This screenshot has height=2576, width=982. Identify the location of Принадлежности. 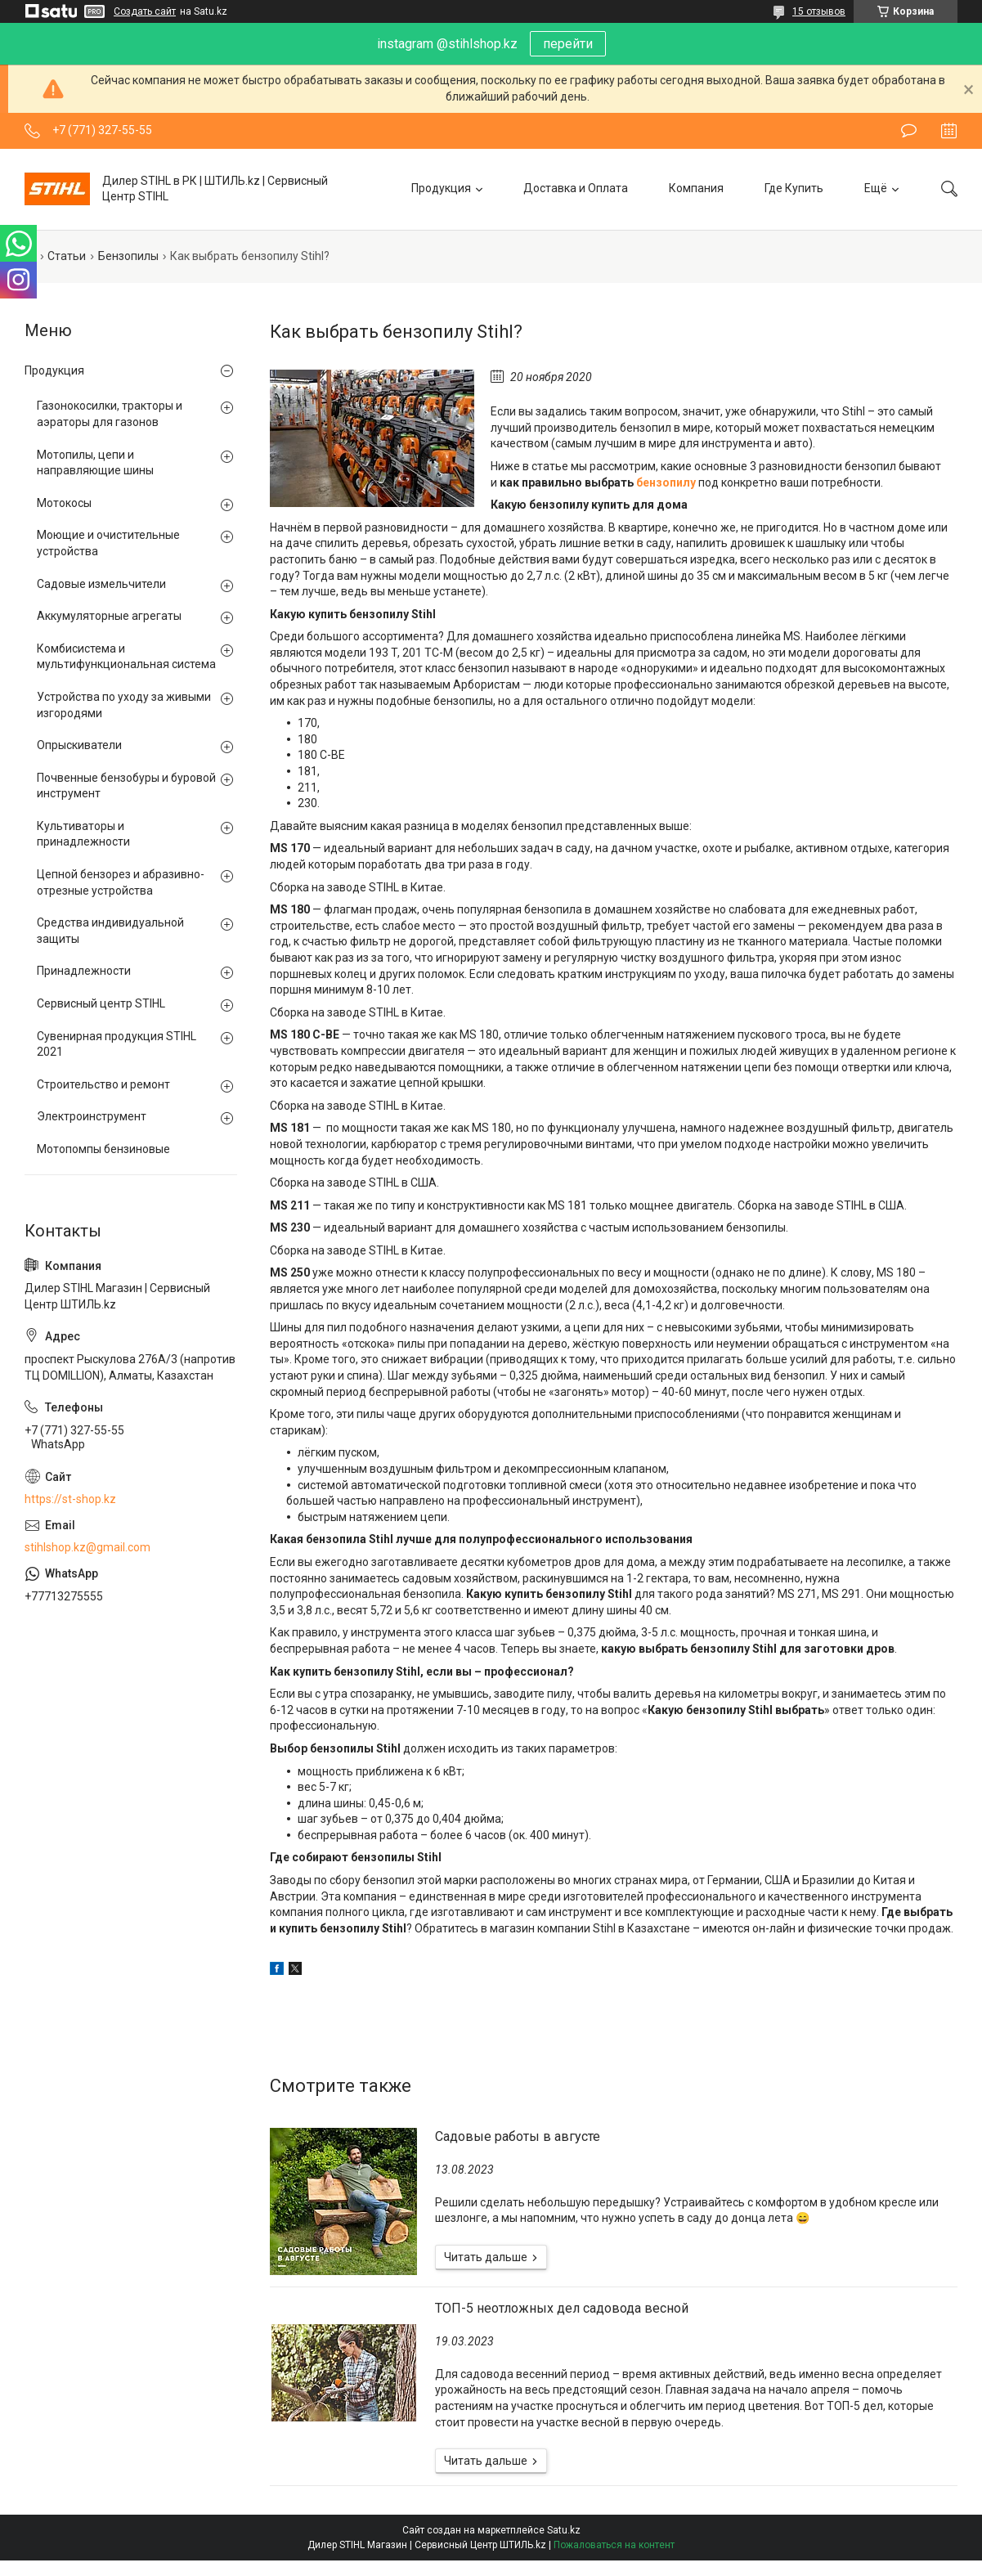
(84, 970).